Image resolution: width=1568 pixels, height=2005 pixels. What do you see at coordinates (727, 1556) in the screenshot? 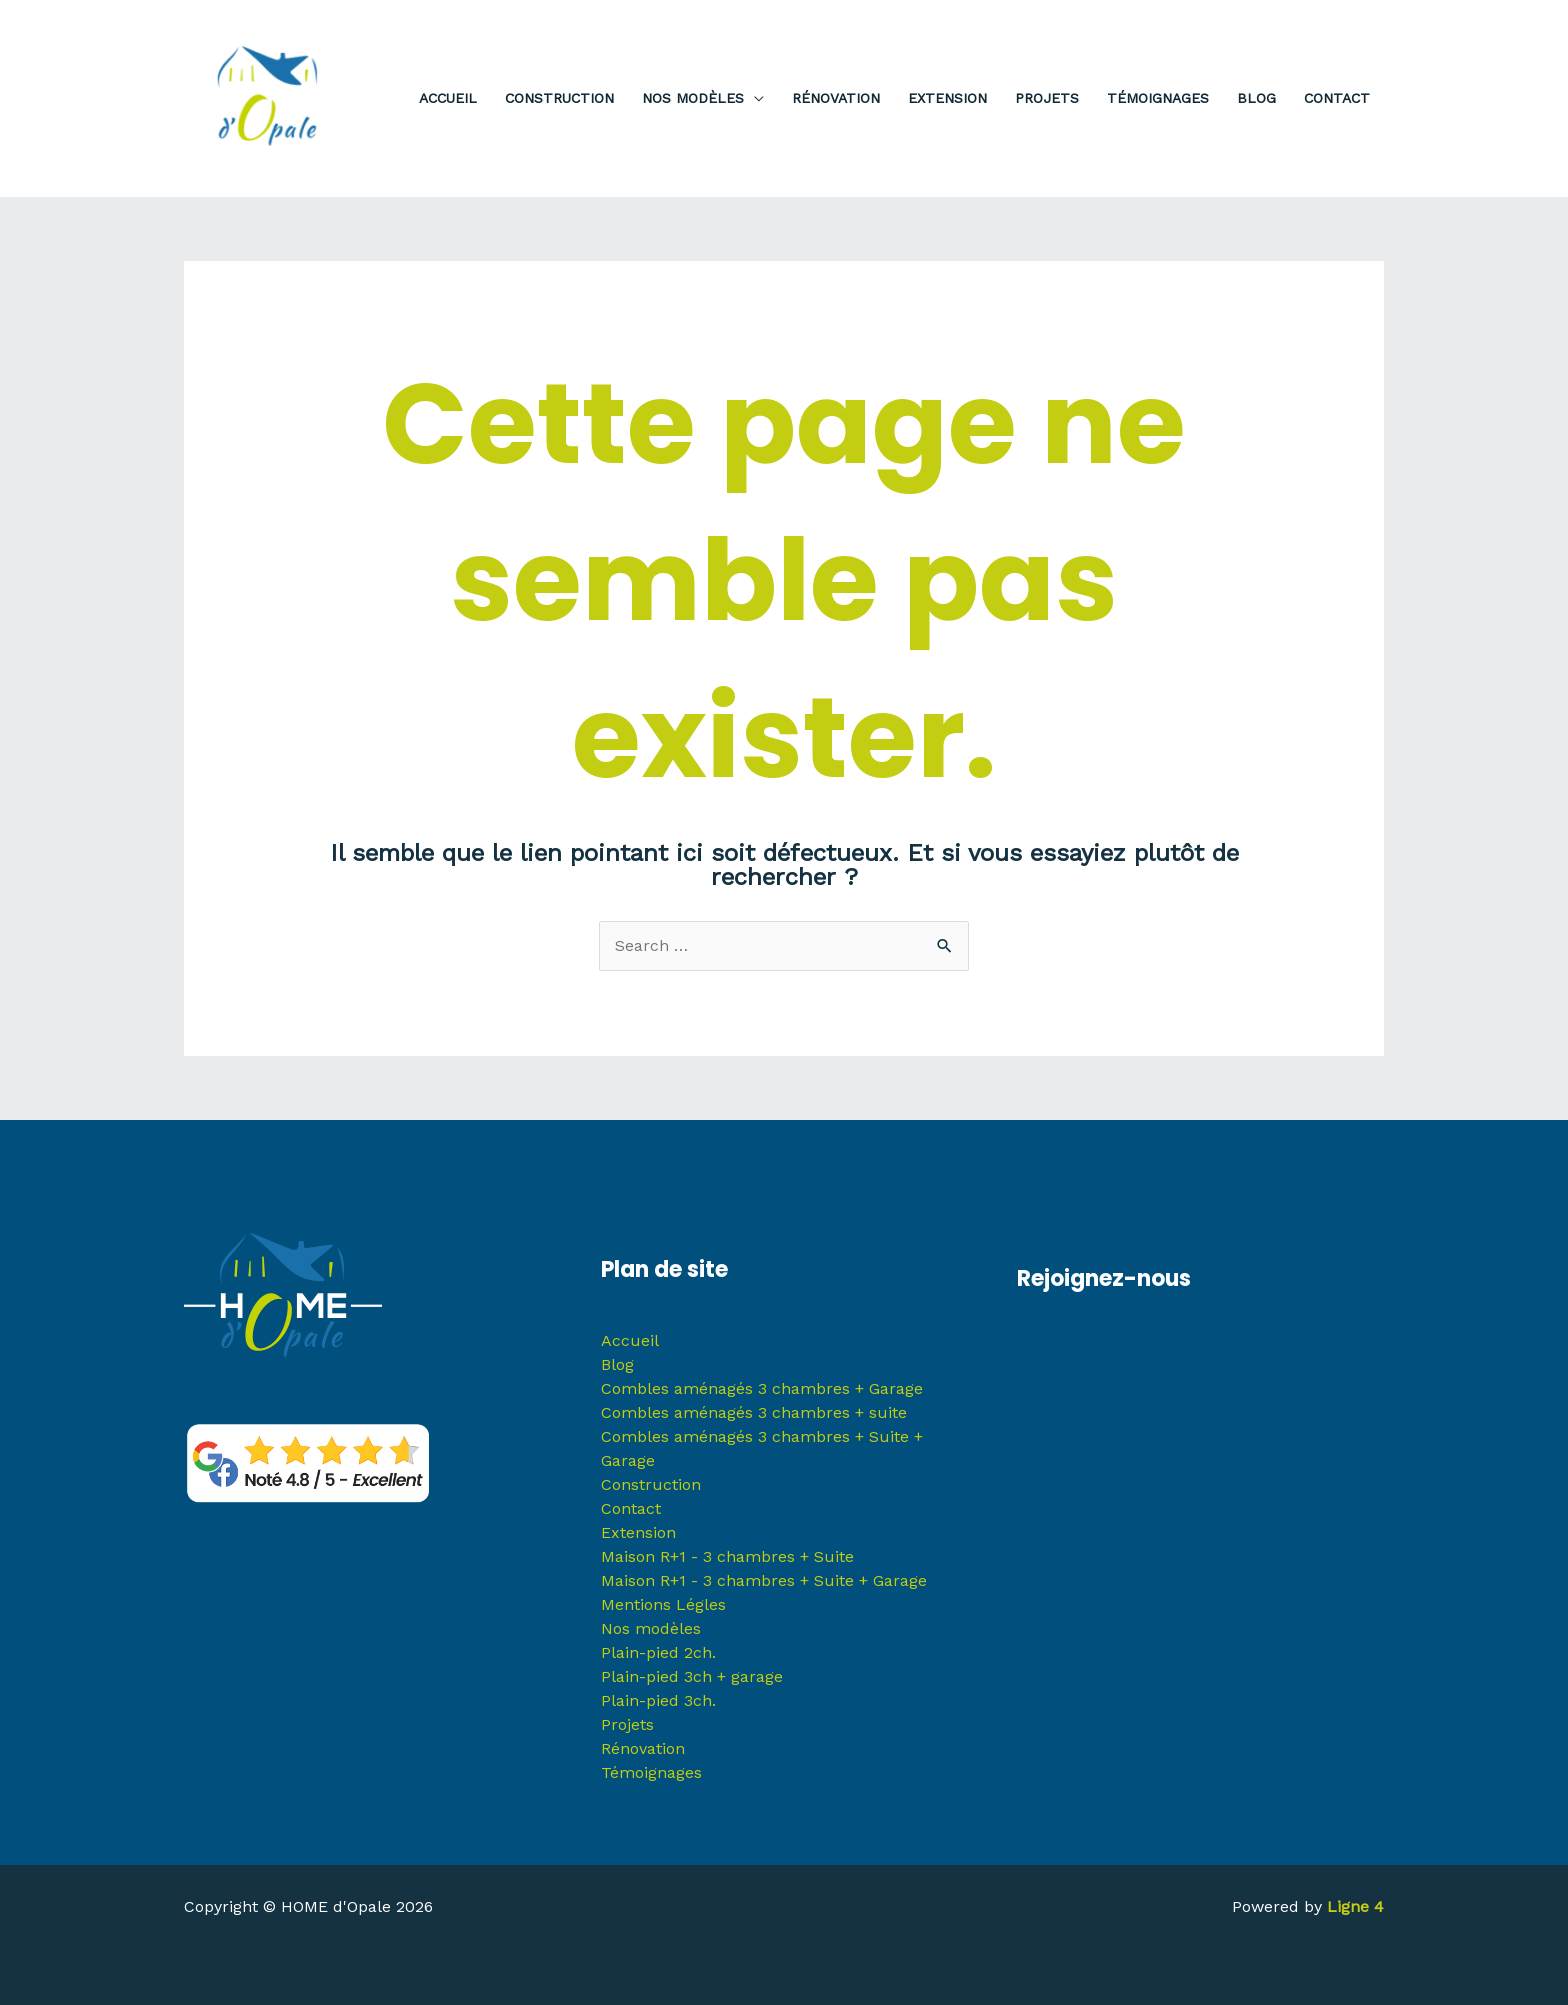
I see `Maison R+1 - 3 chambres + Suite` at bounding box center [727, 1556].